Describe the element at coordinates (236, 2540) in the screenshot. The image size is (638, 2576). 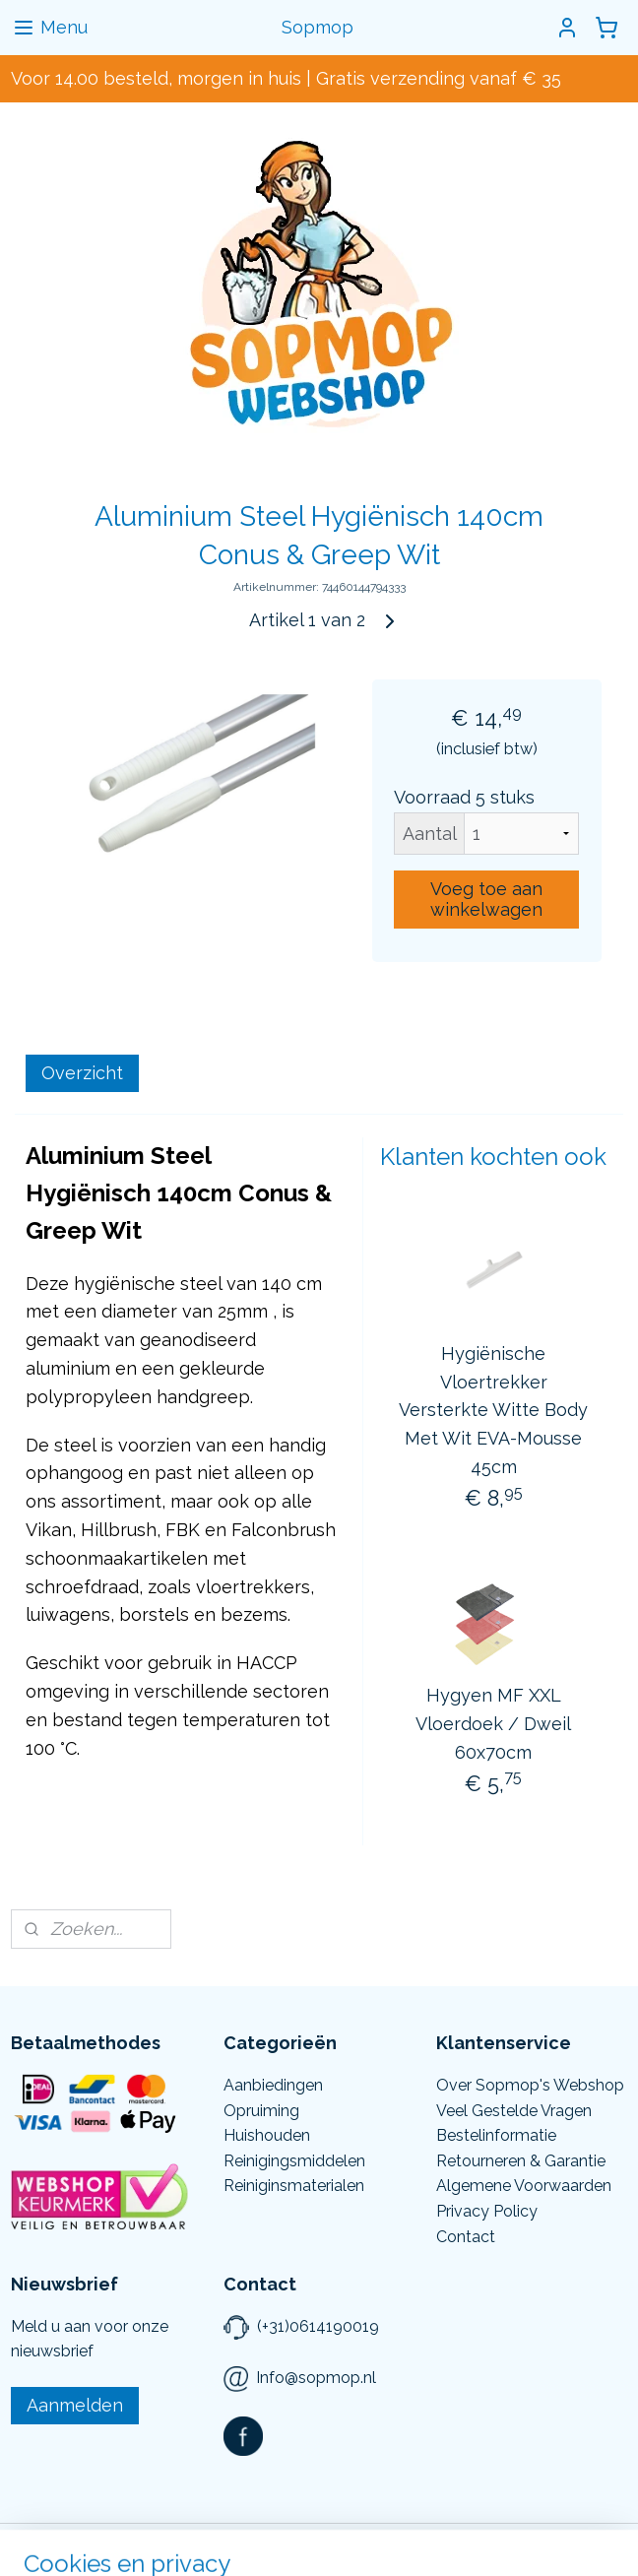
I see `sitemap` at that location.